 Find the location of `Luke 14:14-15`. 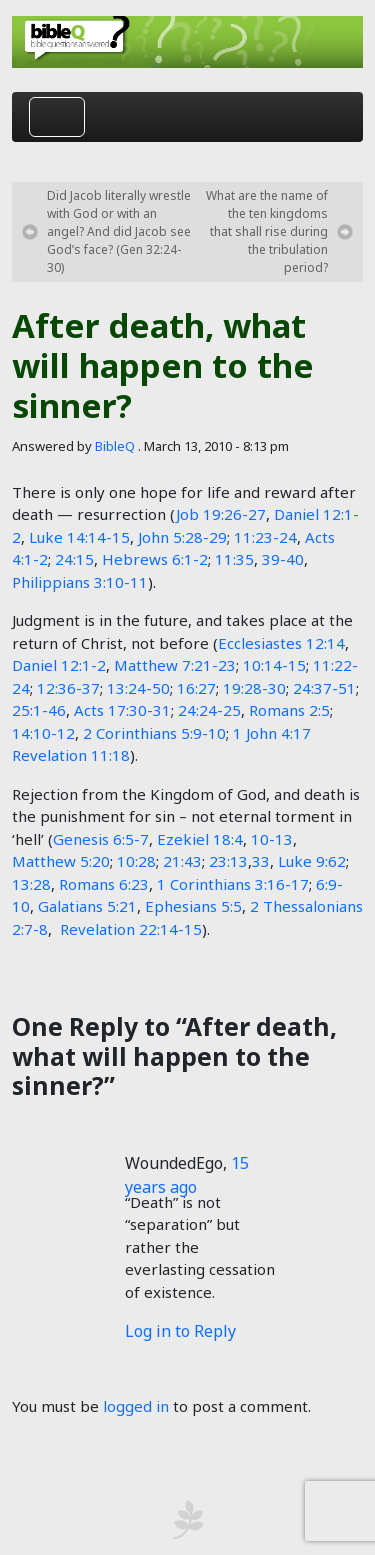

Luke 14:14-15 is located at coordinates (79, 537).